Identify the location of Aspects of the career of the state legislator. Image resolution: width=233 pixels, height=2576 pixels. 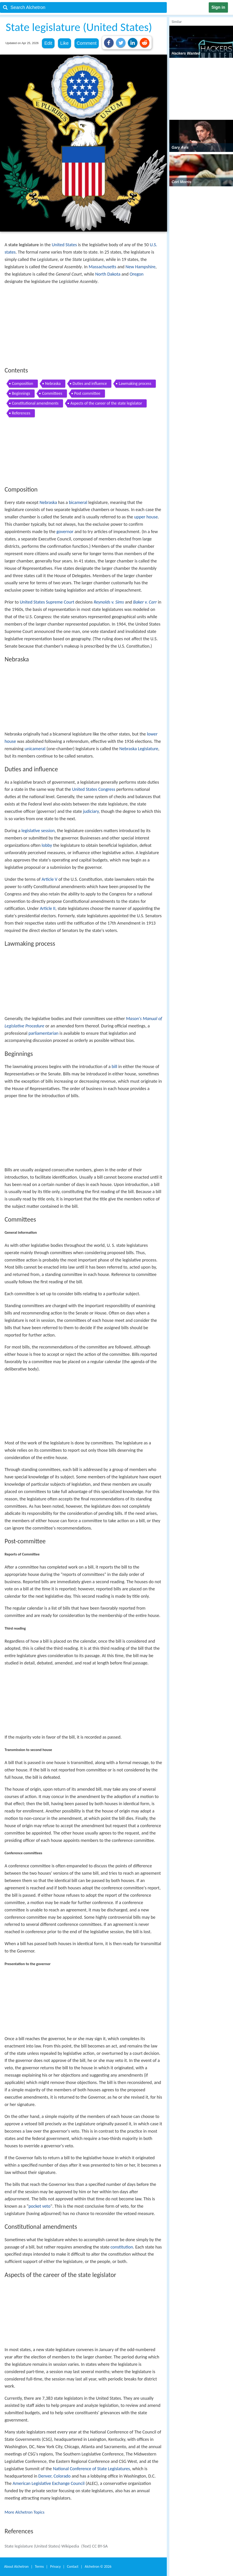
(106, 403).